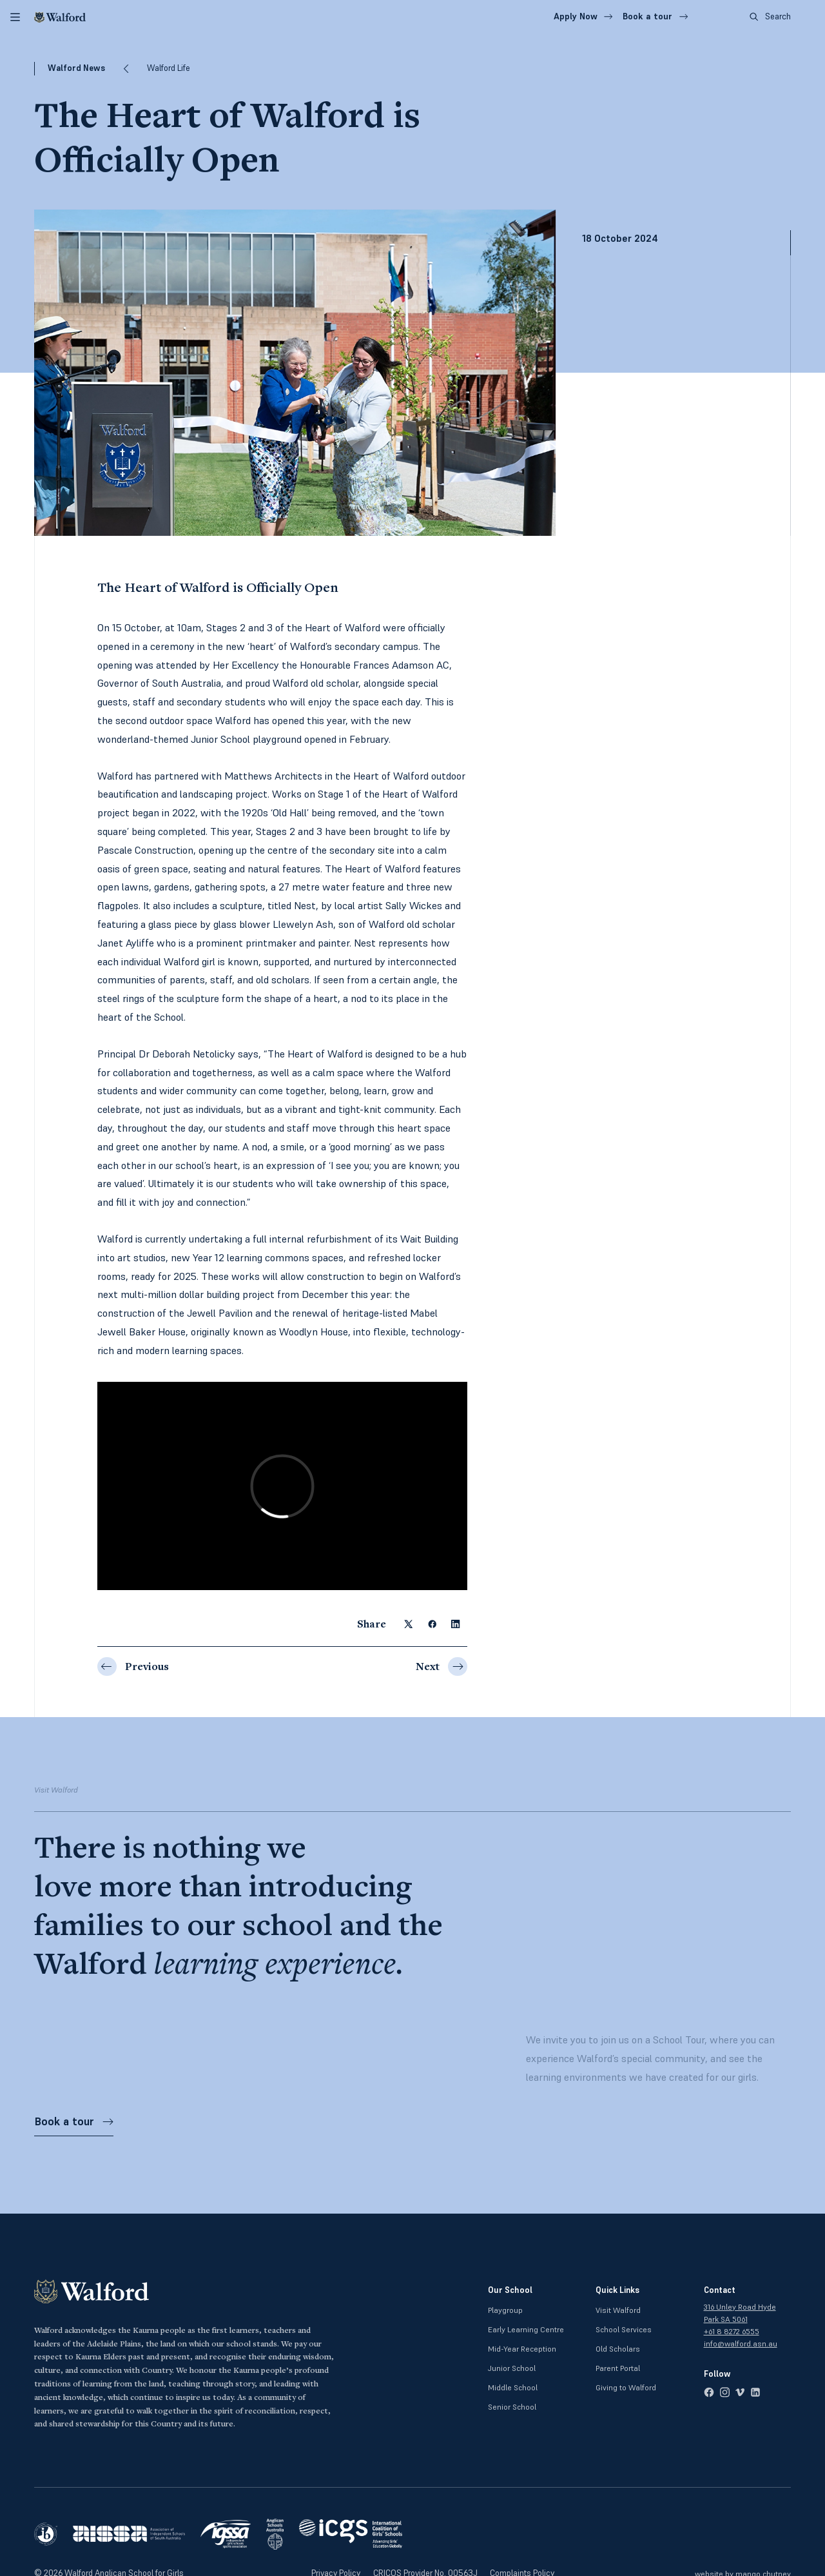  What do you see at coordinates (755, 2392) in the screenshot?
I see `[linkedin]` at bounding box center [755, 2392].